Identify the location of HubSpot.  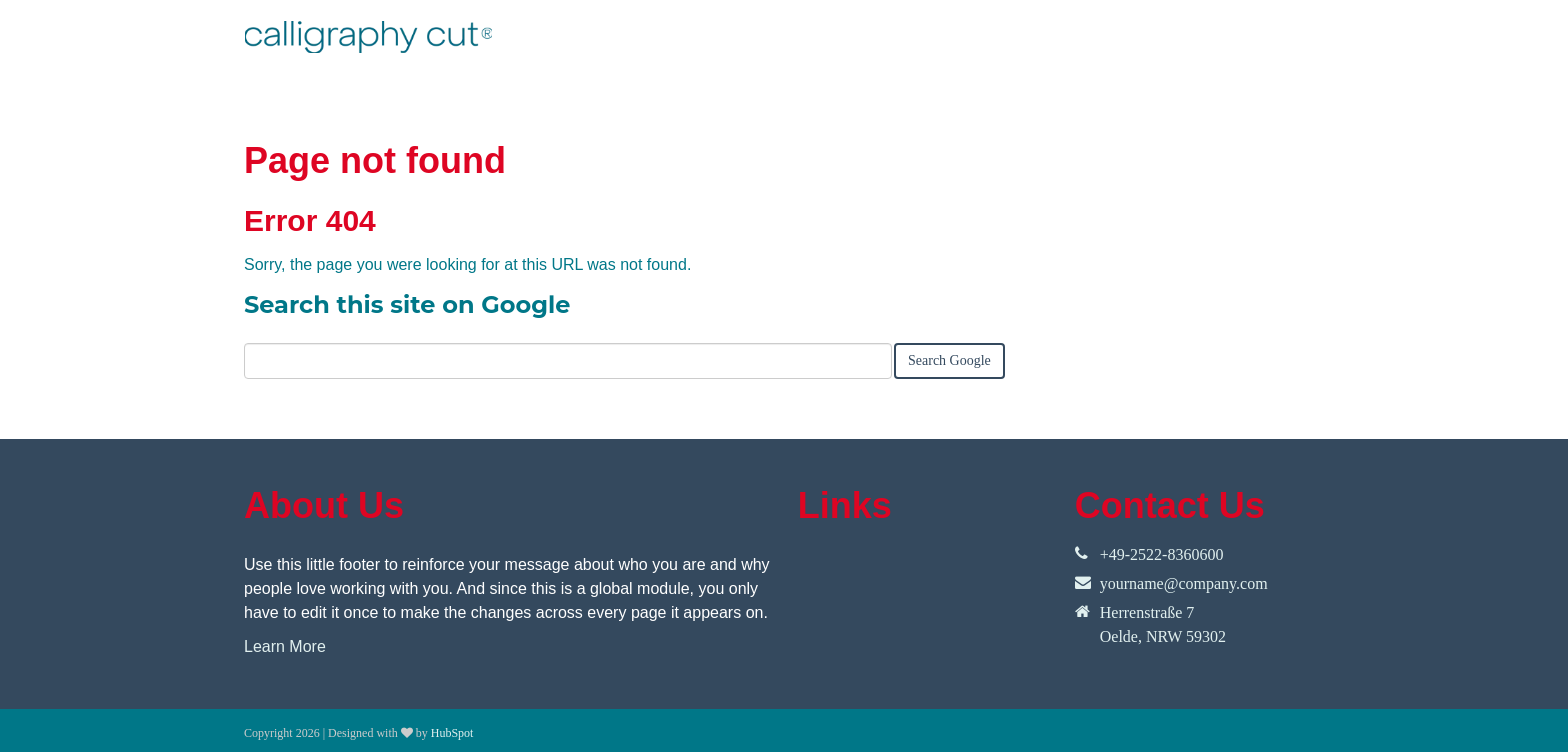
(452, 733).